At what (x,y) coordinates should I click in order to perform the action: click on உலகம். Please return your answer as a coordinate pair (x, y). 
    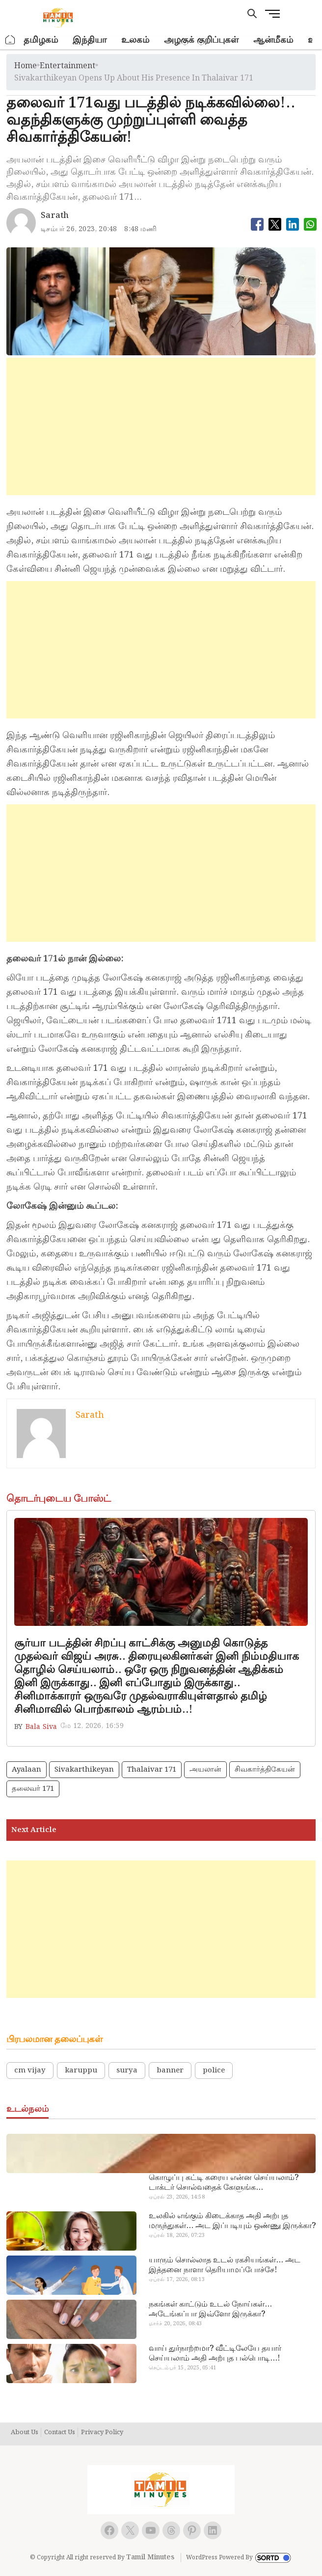
    Looking at the image, I should click on (135, 40).